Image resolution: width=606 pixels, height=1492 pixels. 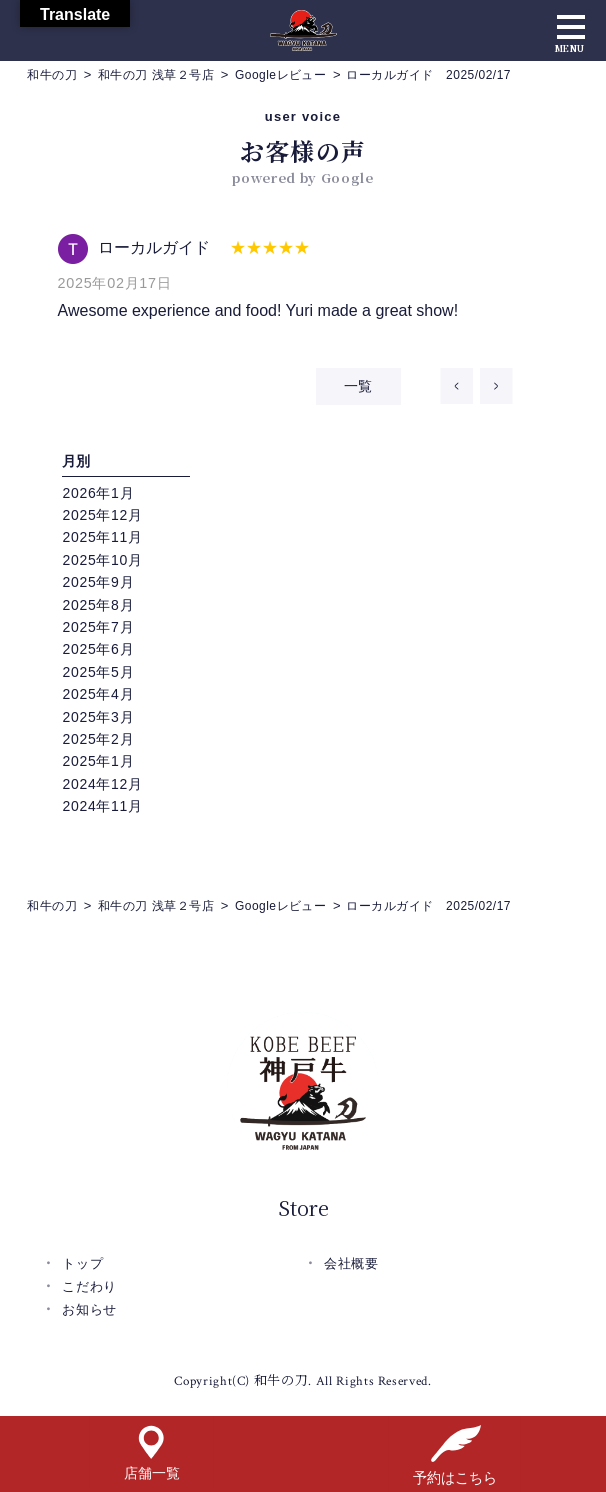 What do you see at coordinates (98, 694) in the screenshot?
I see `2025年4月` at bounding box center [98, 694].